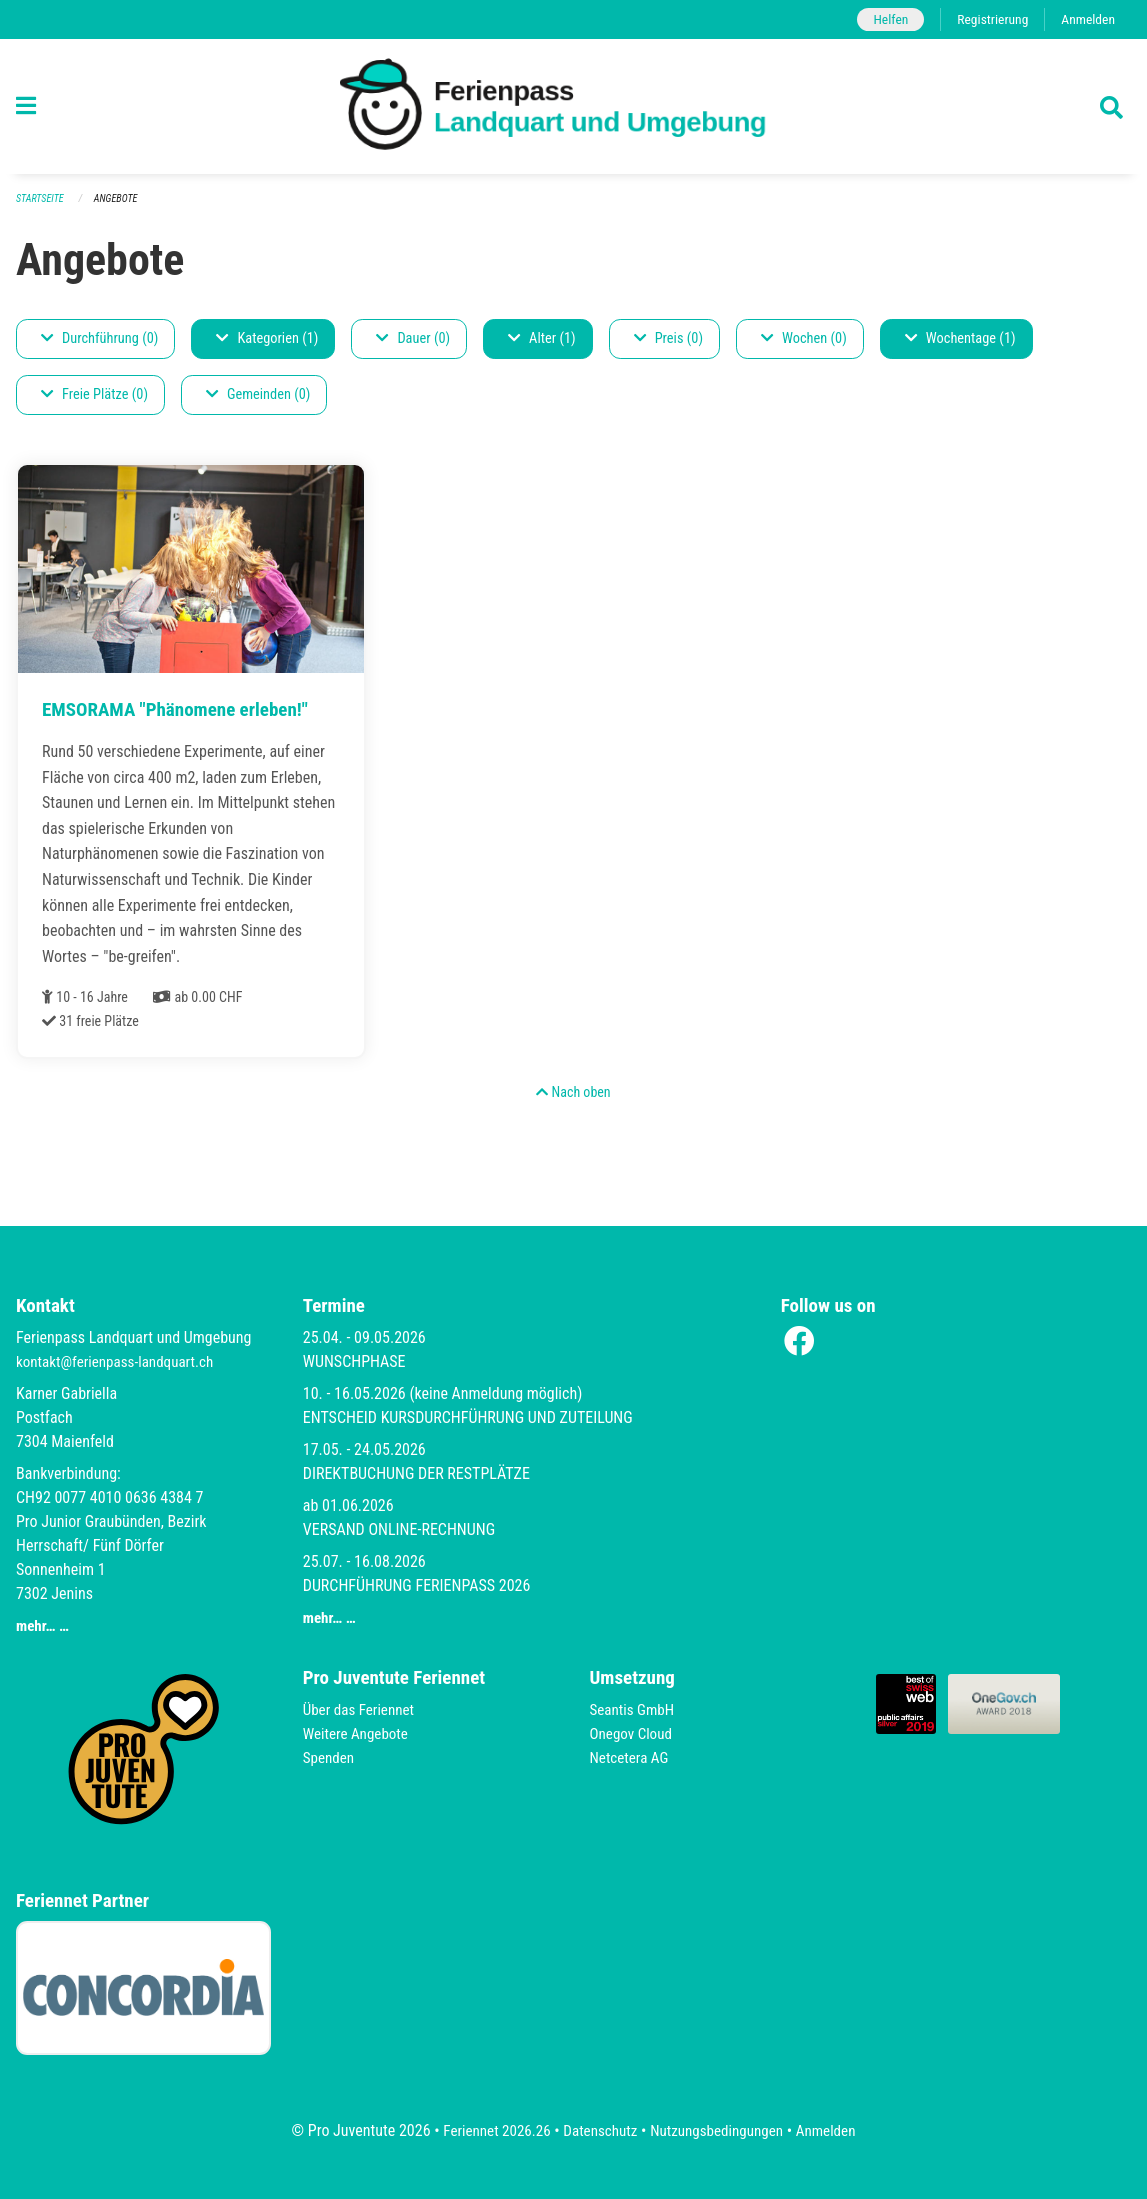  What do you see at coordinates (634, 1733) in the screenshot?
I see `Onegov Cloud` at bounding box center [634, 1733].